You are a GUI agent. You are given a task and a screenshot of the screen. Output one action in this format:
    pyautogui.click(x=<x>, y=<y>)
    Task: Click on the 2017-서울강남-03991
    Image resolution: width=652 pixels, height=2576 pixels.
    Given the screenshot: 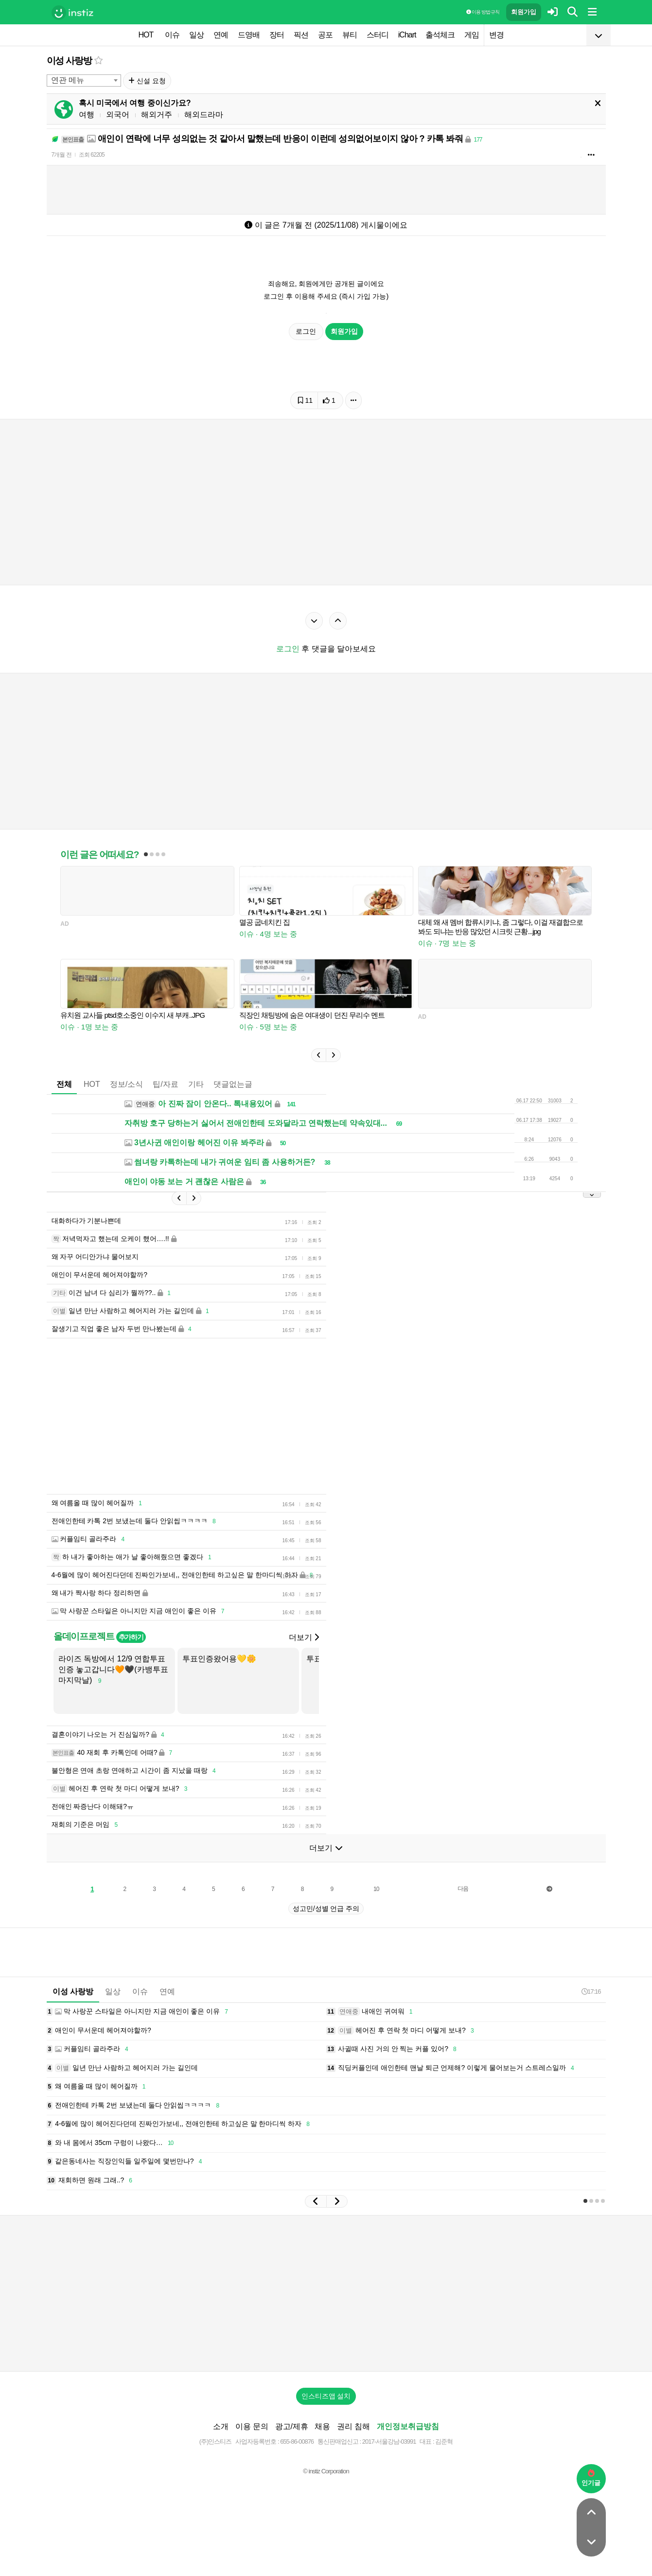 What is the action you would take?
    pyautogui.click(x=389, y=2441)
    